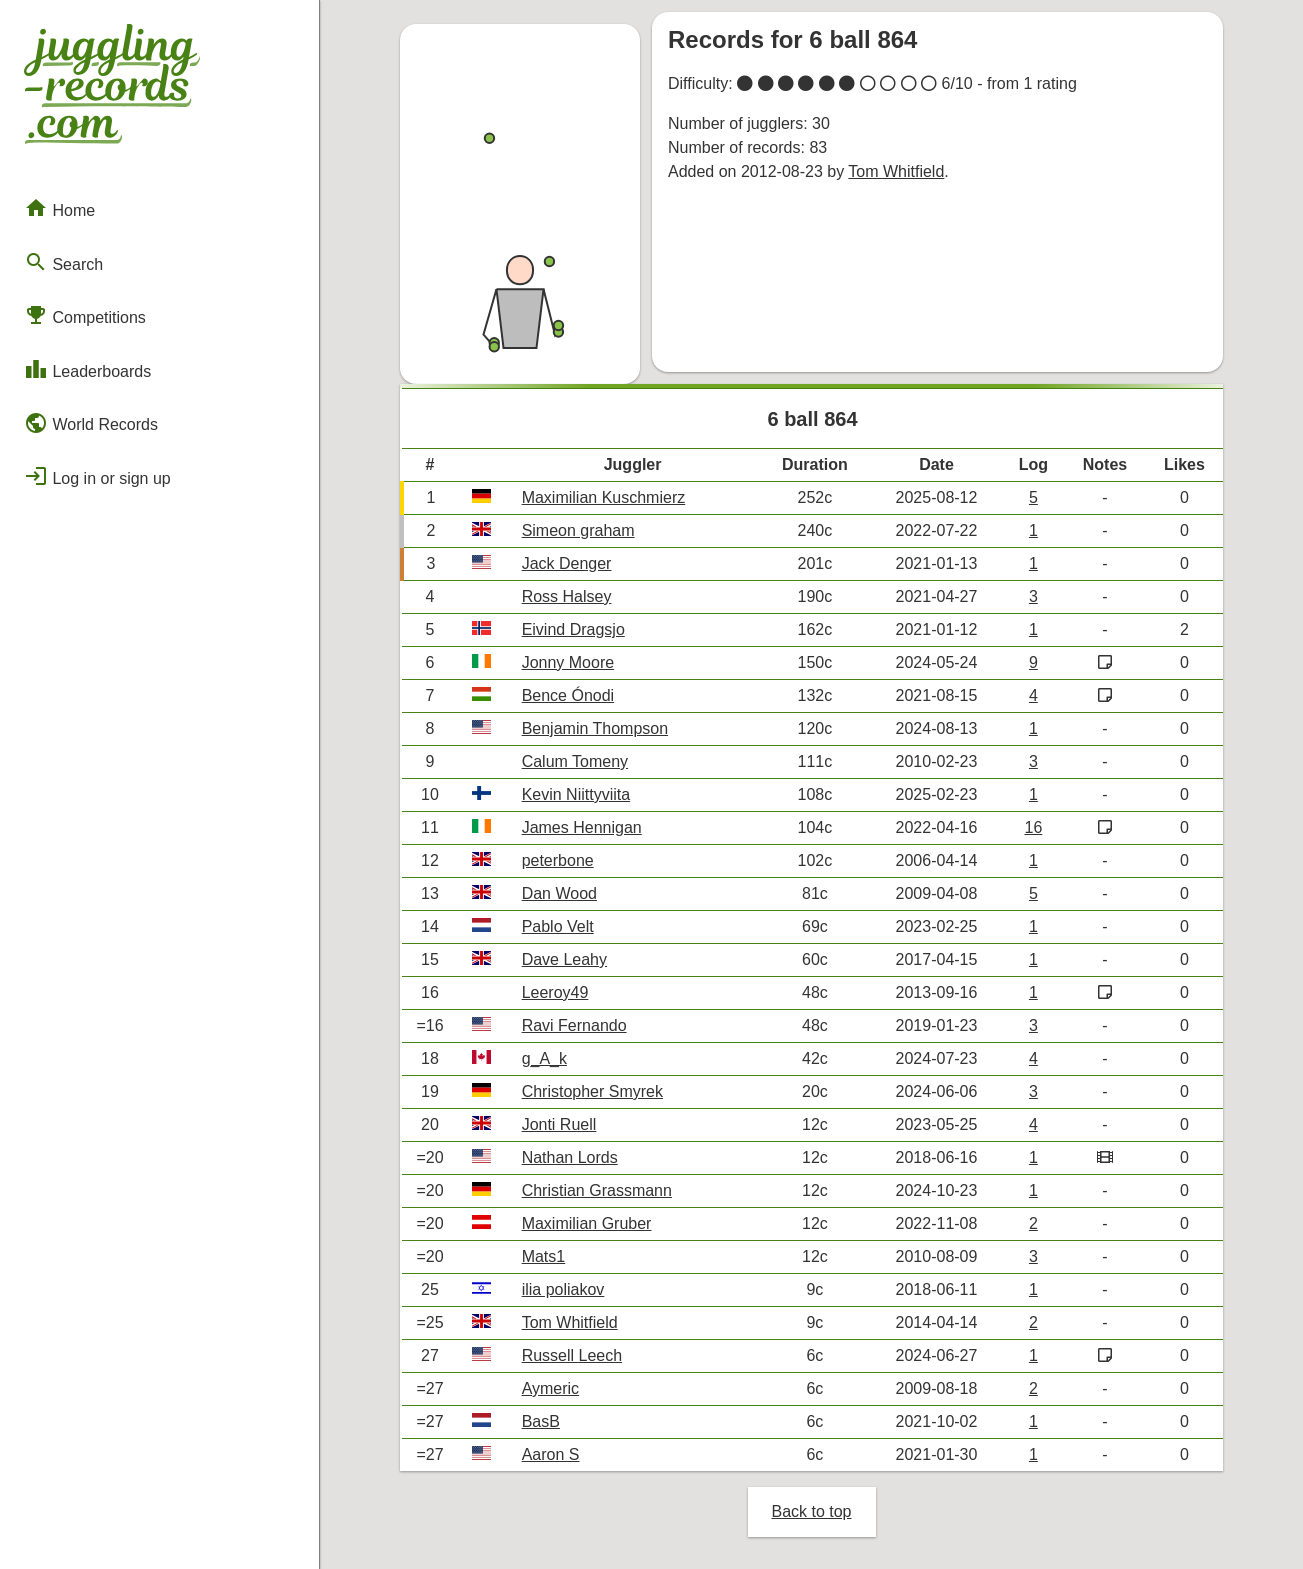 The width and height of the screenshot is (1303, 1569). I want to click on 16, so click(1033, 827).